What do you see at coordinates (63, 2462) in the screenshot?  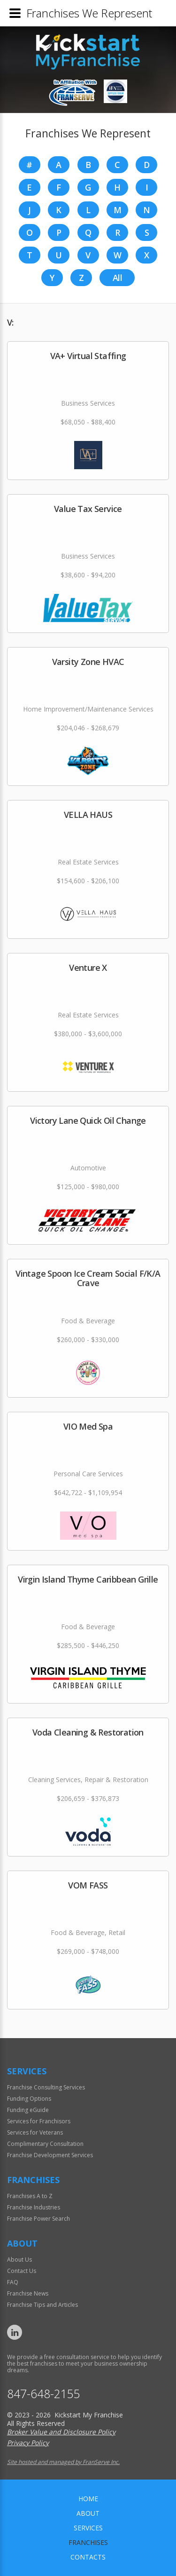 I see `Site hosted and managed by FranServe Inc.` at bounding box center [63, 2462].